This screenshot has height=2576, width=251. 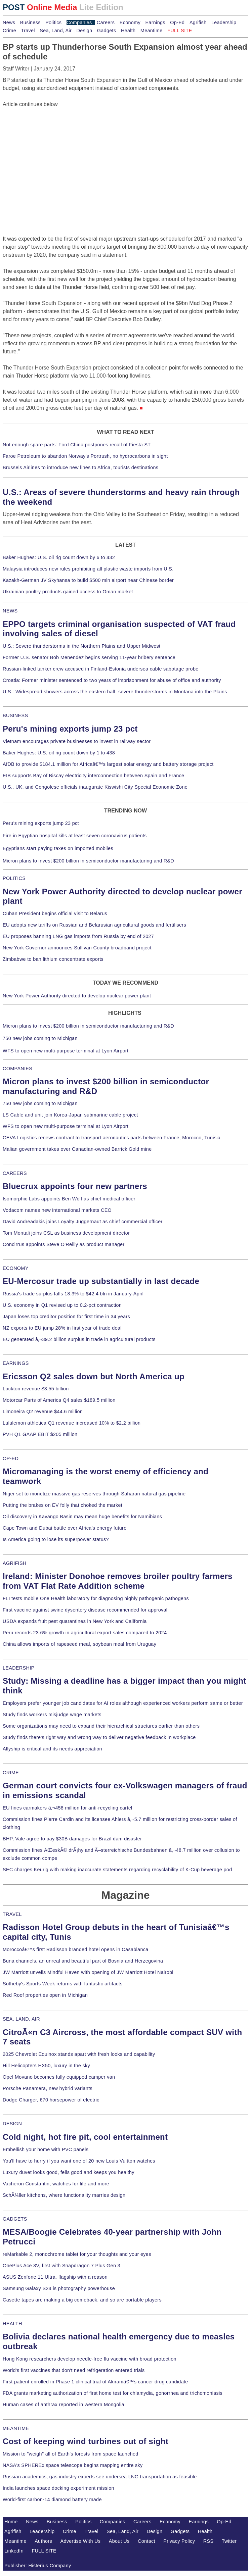 What do you see at coordinates (40, 1038) in the screenshot?
I see `750 new jobs coming to Michigan` at bounding box center [40, 1038].